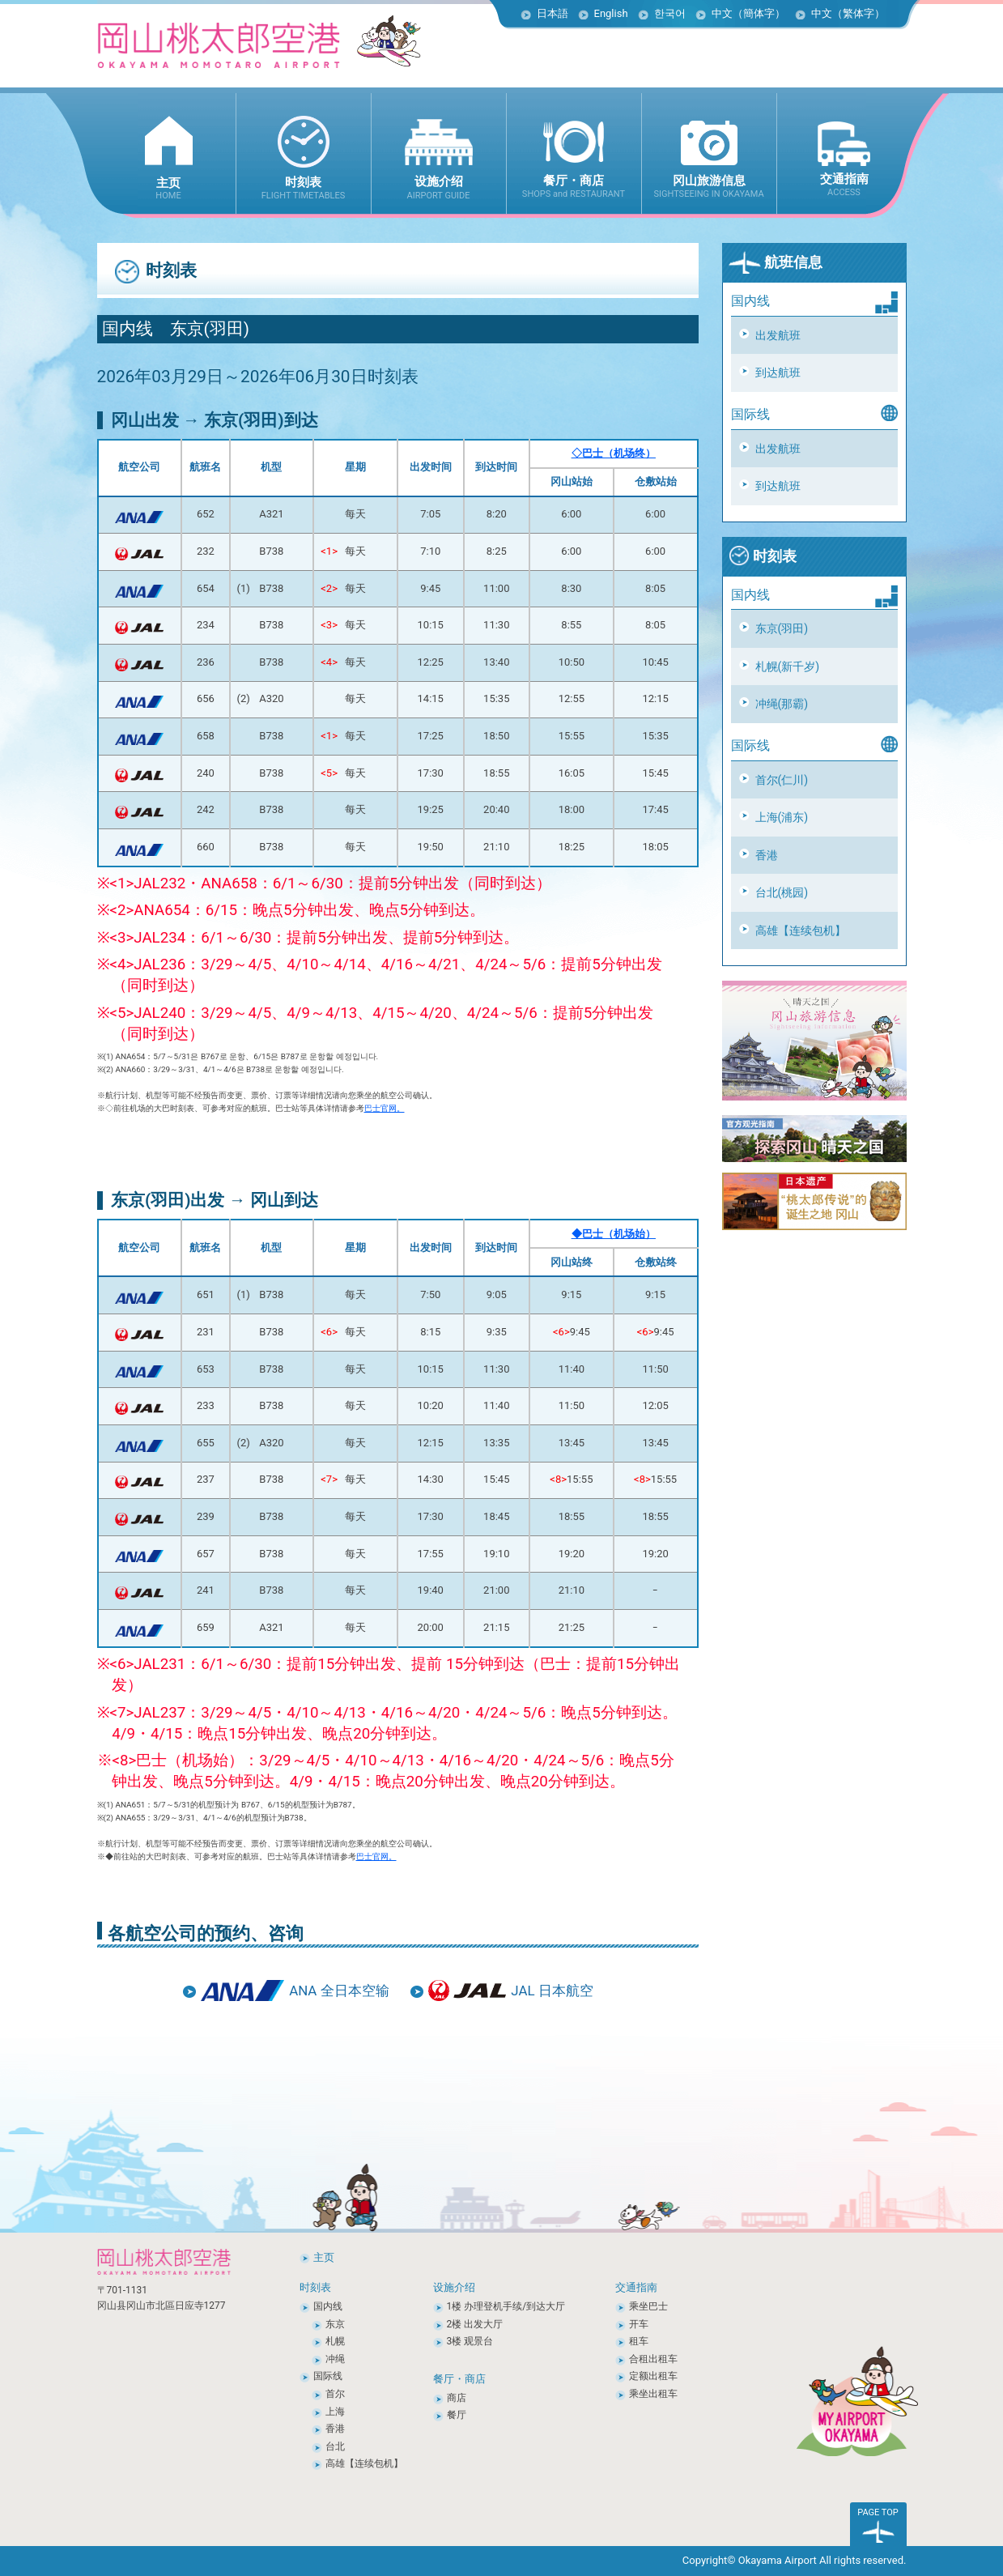  I want to click on 租车, so click(638, 2341).